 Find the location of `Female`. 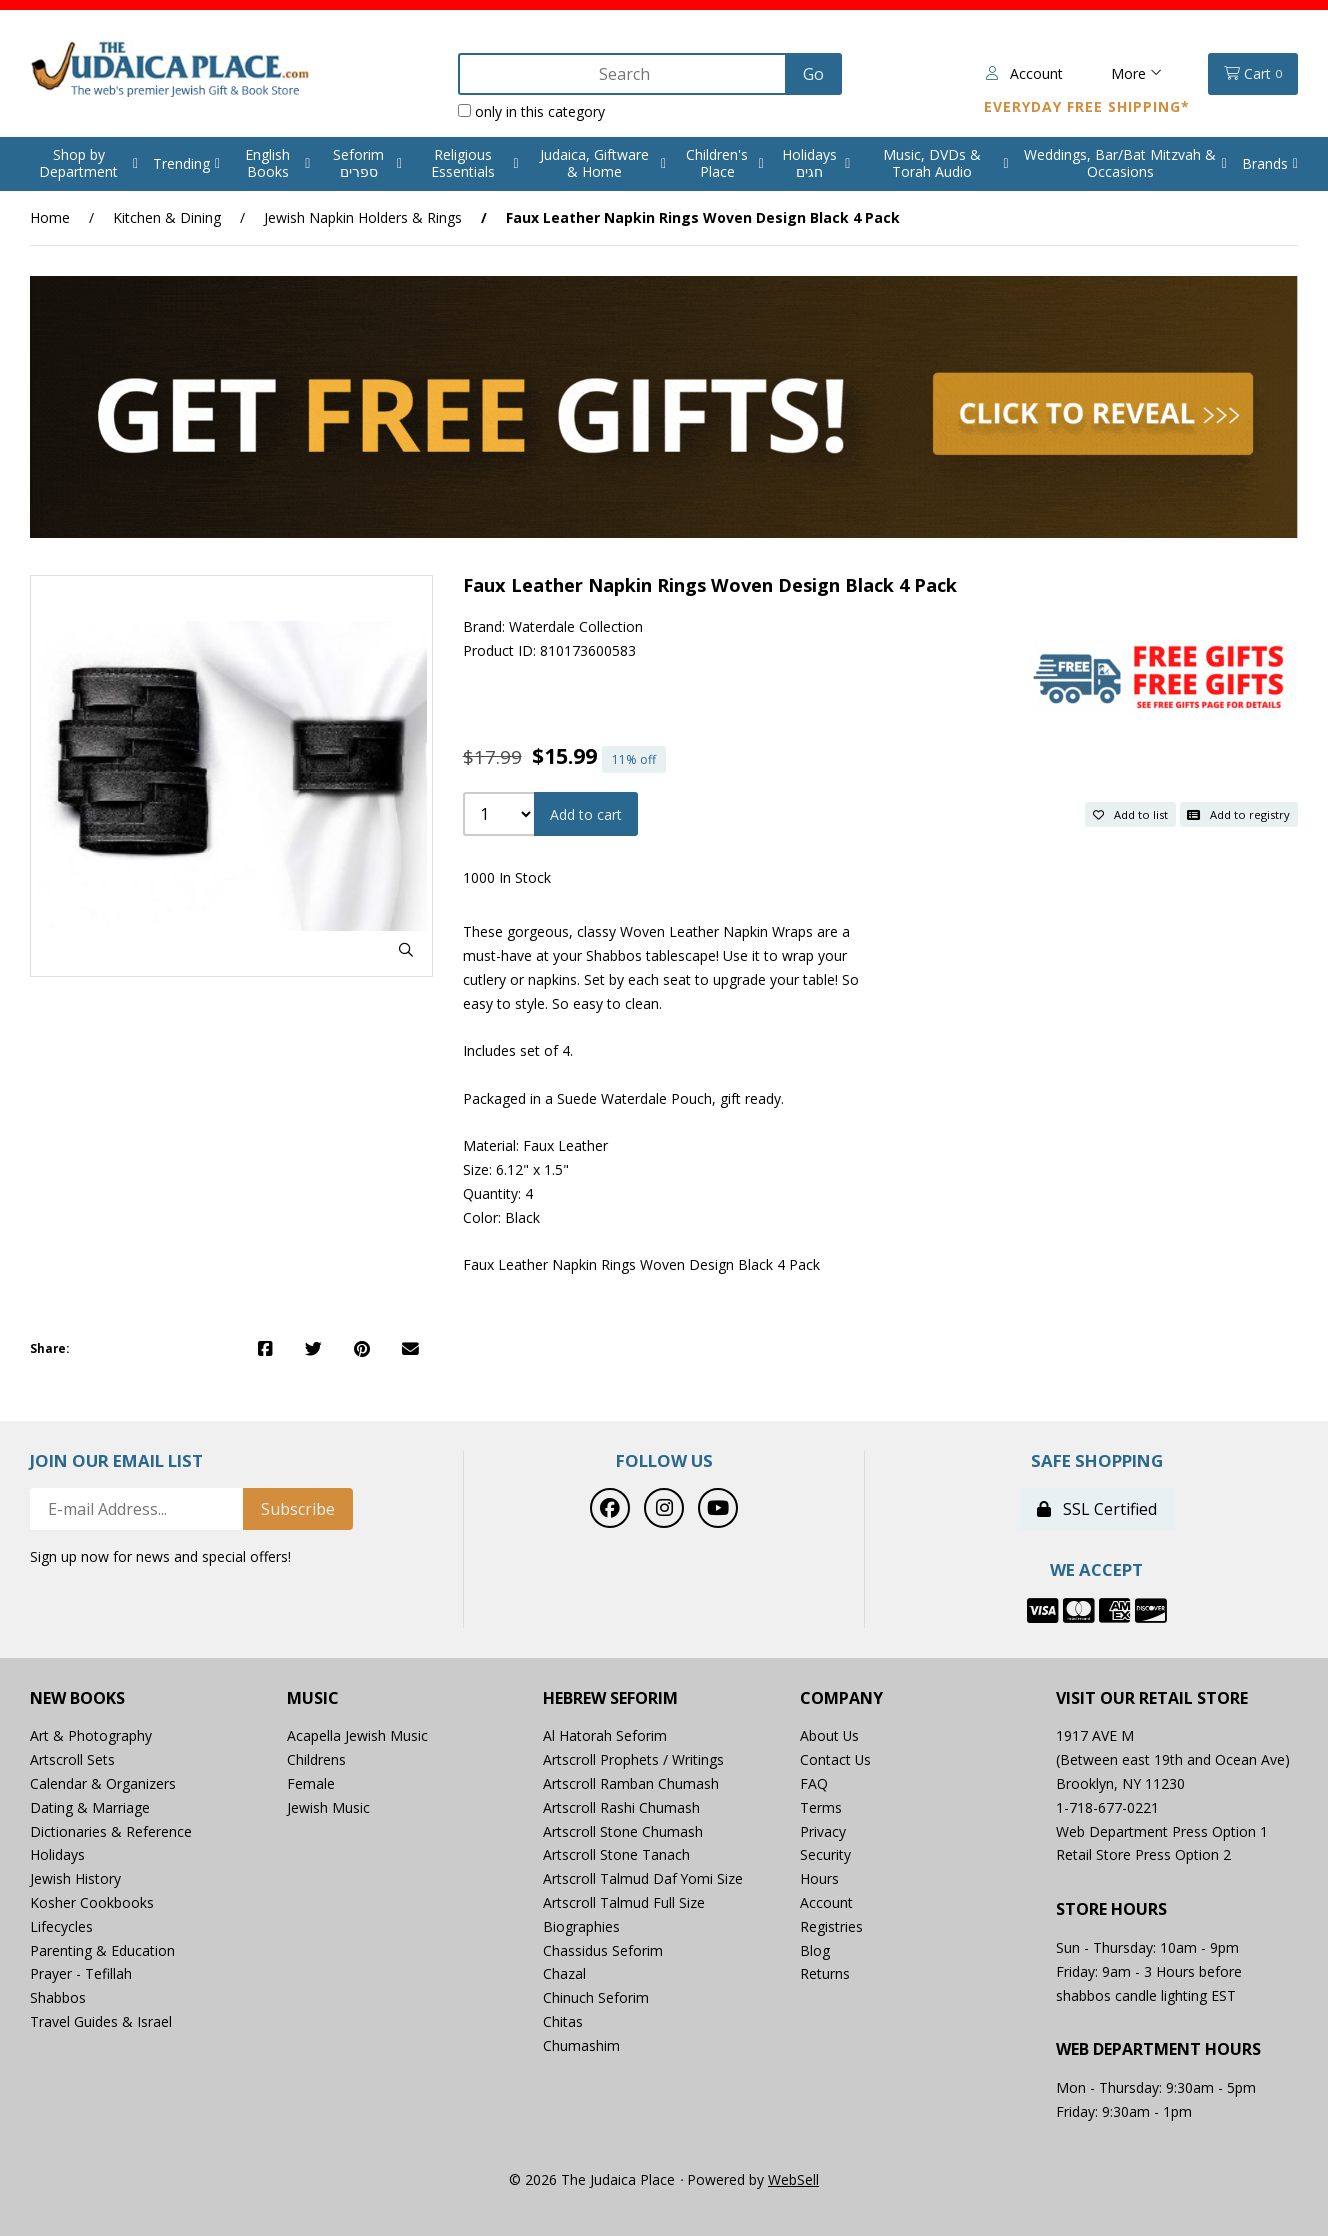

Female is located at coordinates (311, 1783).